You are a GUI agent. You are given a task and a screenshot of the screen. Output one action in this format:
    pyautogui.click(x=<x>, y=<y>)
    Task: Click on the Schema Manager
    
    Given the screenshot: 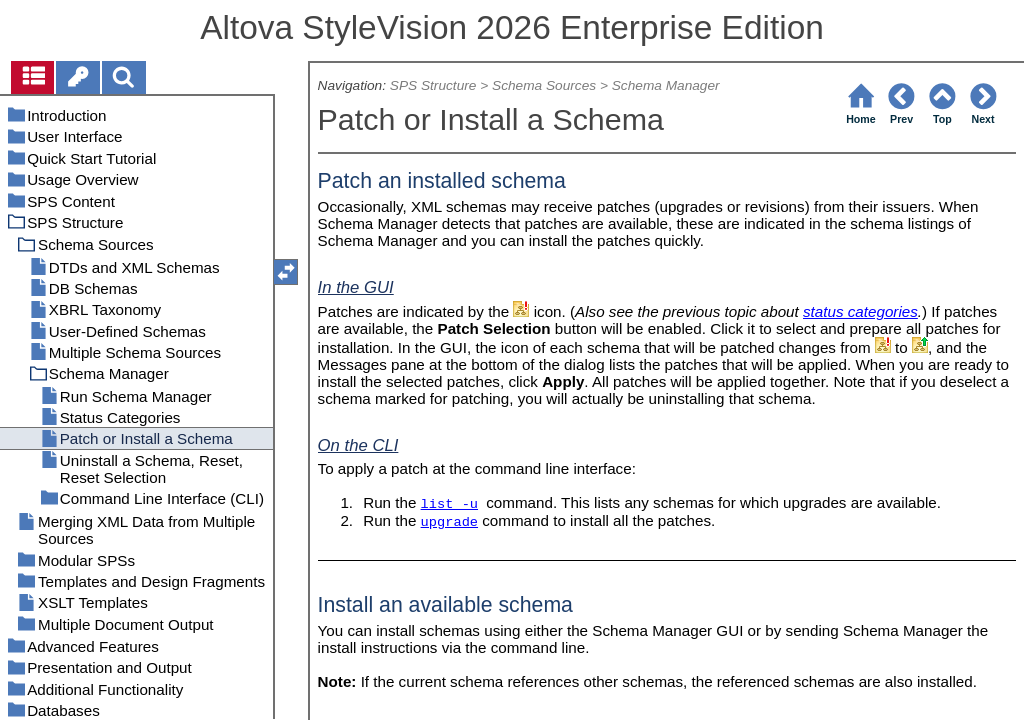 What is the action you would take?
    pyautogui.click(x=666, y=85)
    